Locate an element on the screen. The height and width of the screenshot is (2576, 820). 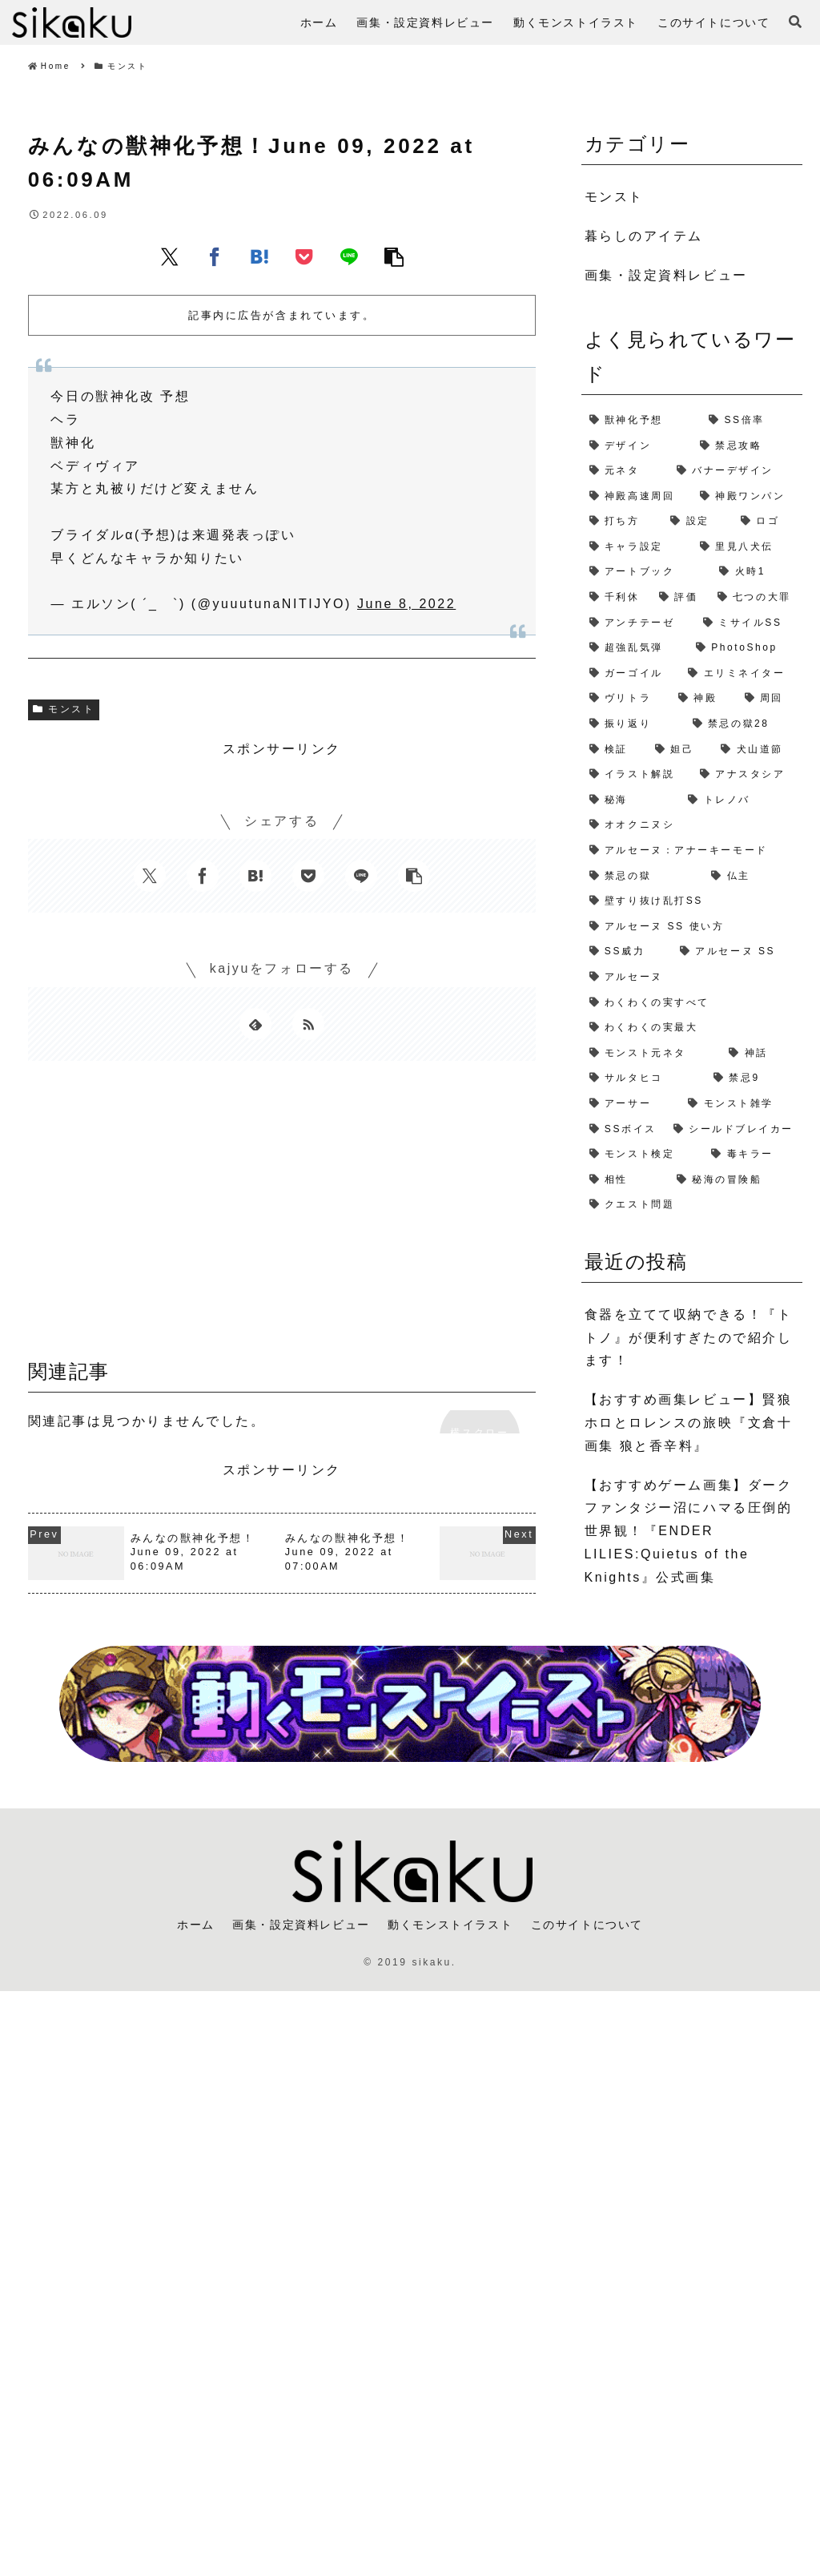
[打ち方 (3個の項目)] is located at coordinates (622, 521).